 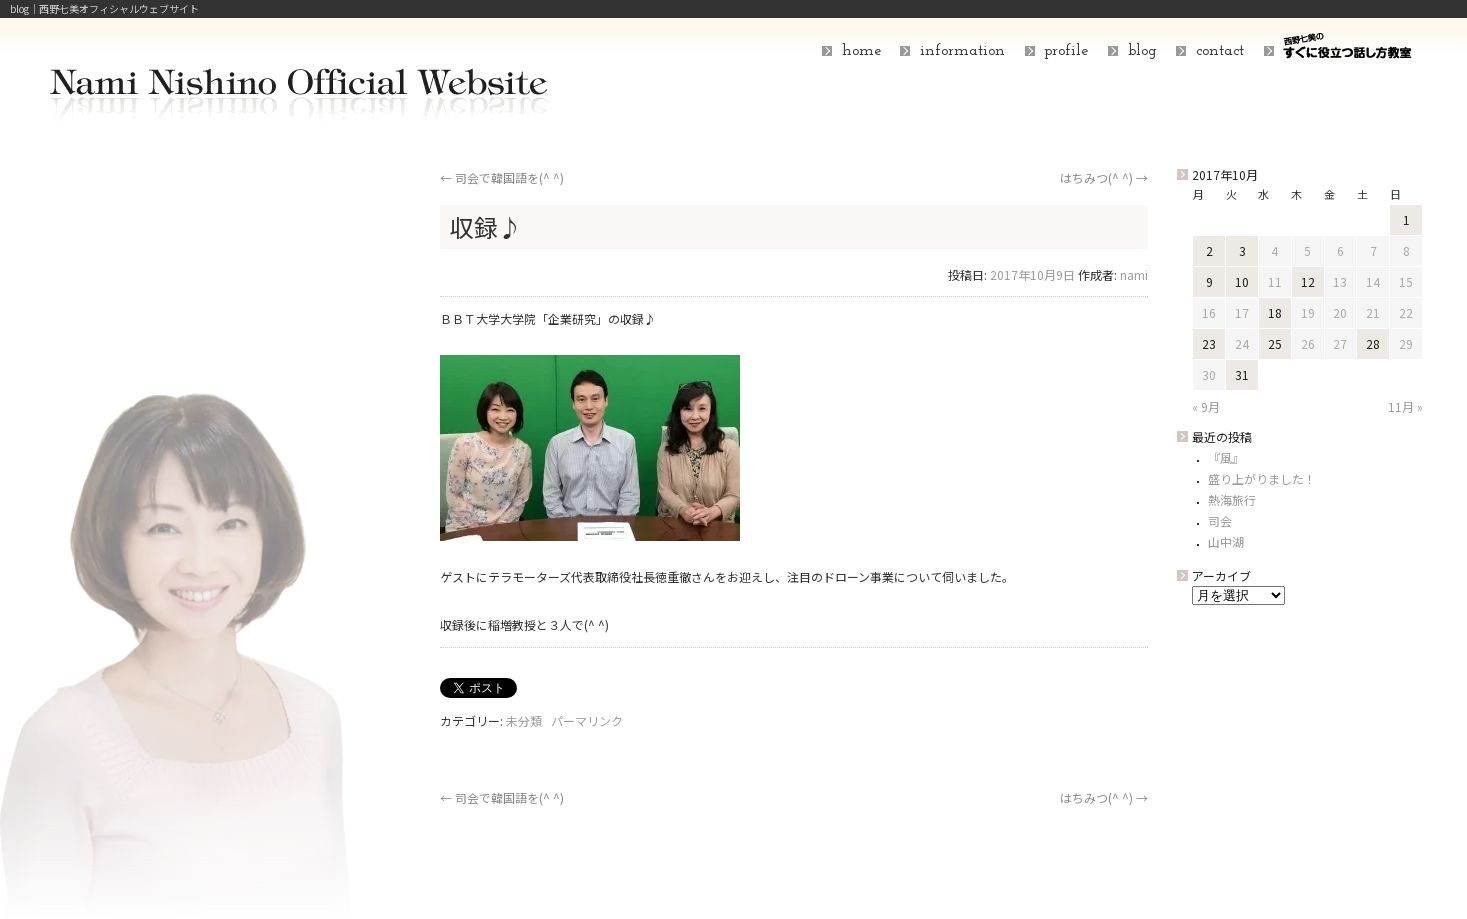 What do you see at coordinates (1134, 274) in the screenshot?
I see `nami` at bounding box center [1134, 274].